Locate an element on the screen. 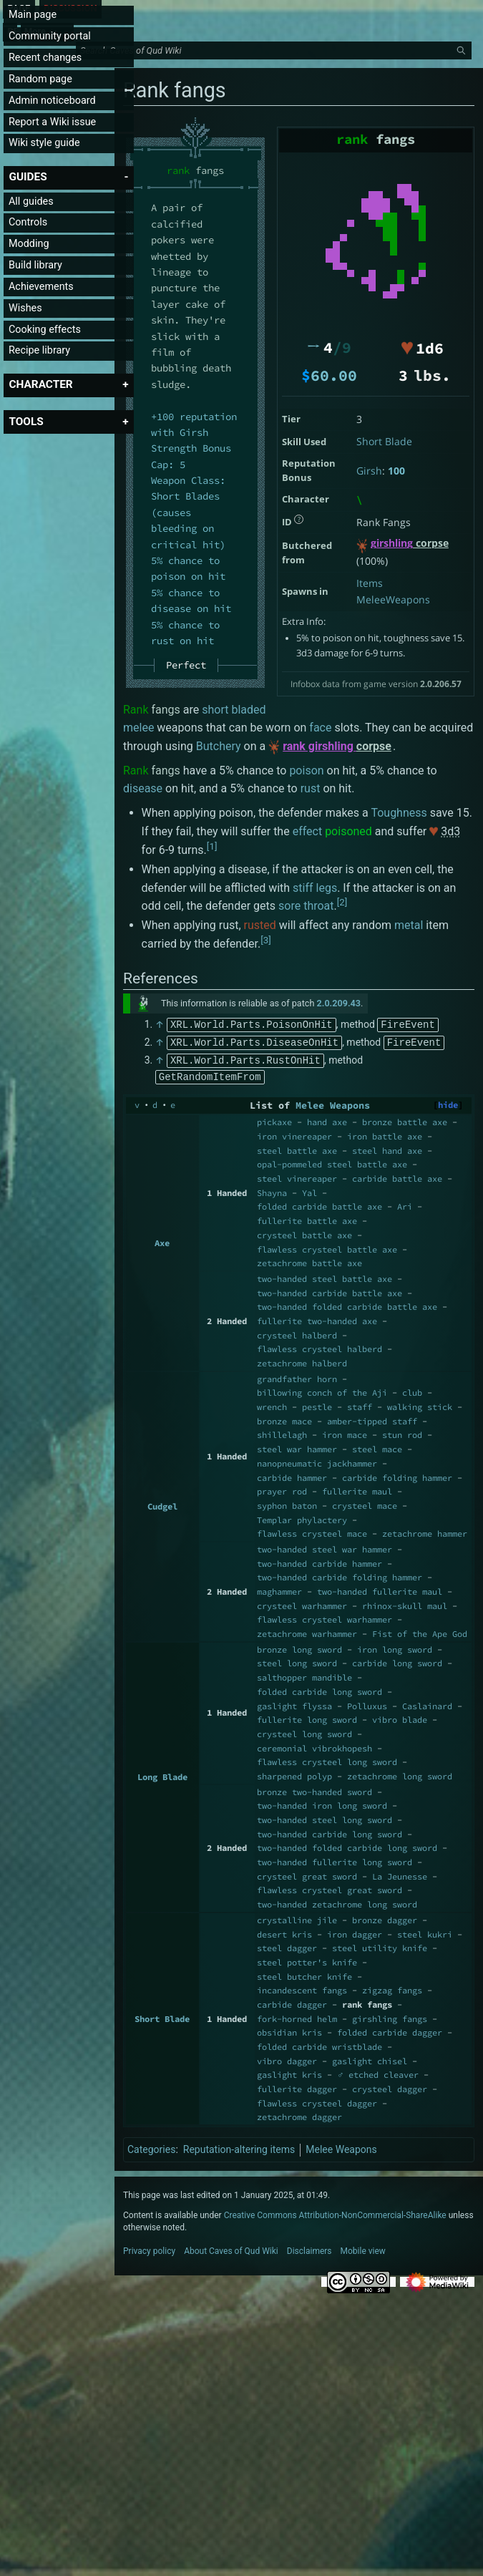  Disclaimers is located at coordinates (309, 2248).